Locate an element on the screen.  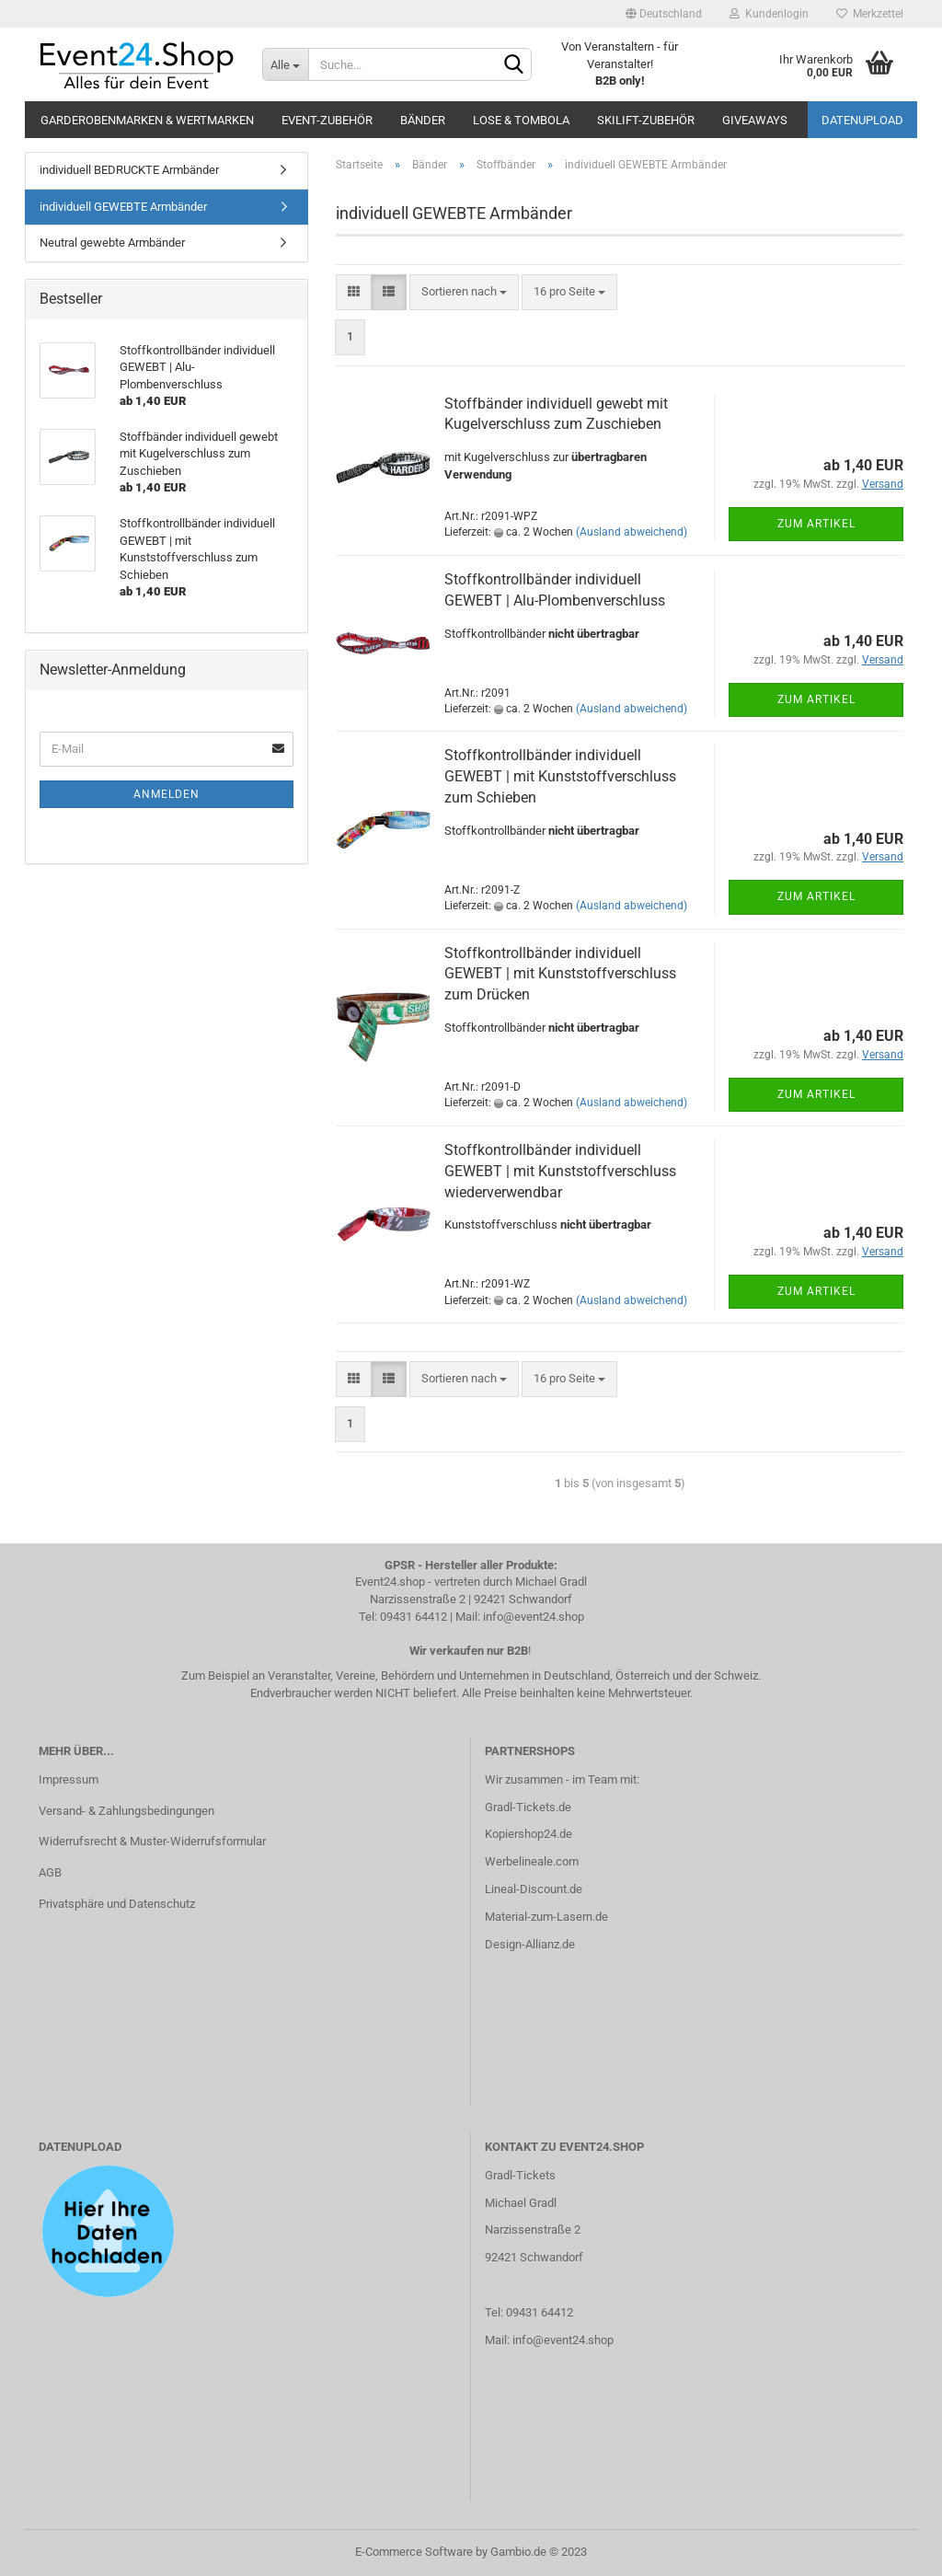
Stoffkontrollbänder individuell GEWEBT | mit Kunststoffverschluss wiederverwendbar is located at coordinates (560, 1171).